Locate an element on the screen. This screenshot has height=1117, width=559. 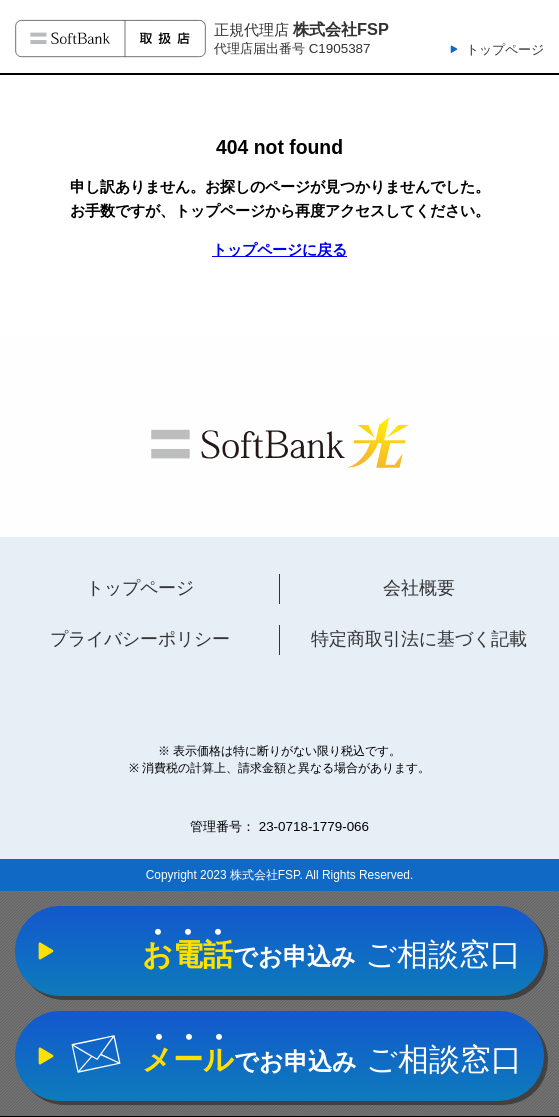
プライバシーポリシー is located at coordinates (140, 639).